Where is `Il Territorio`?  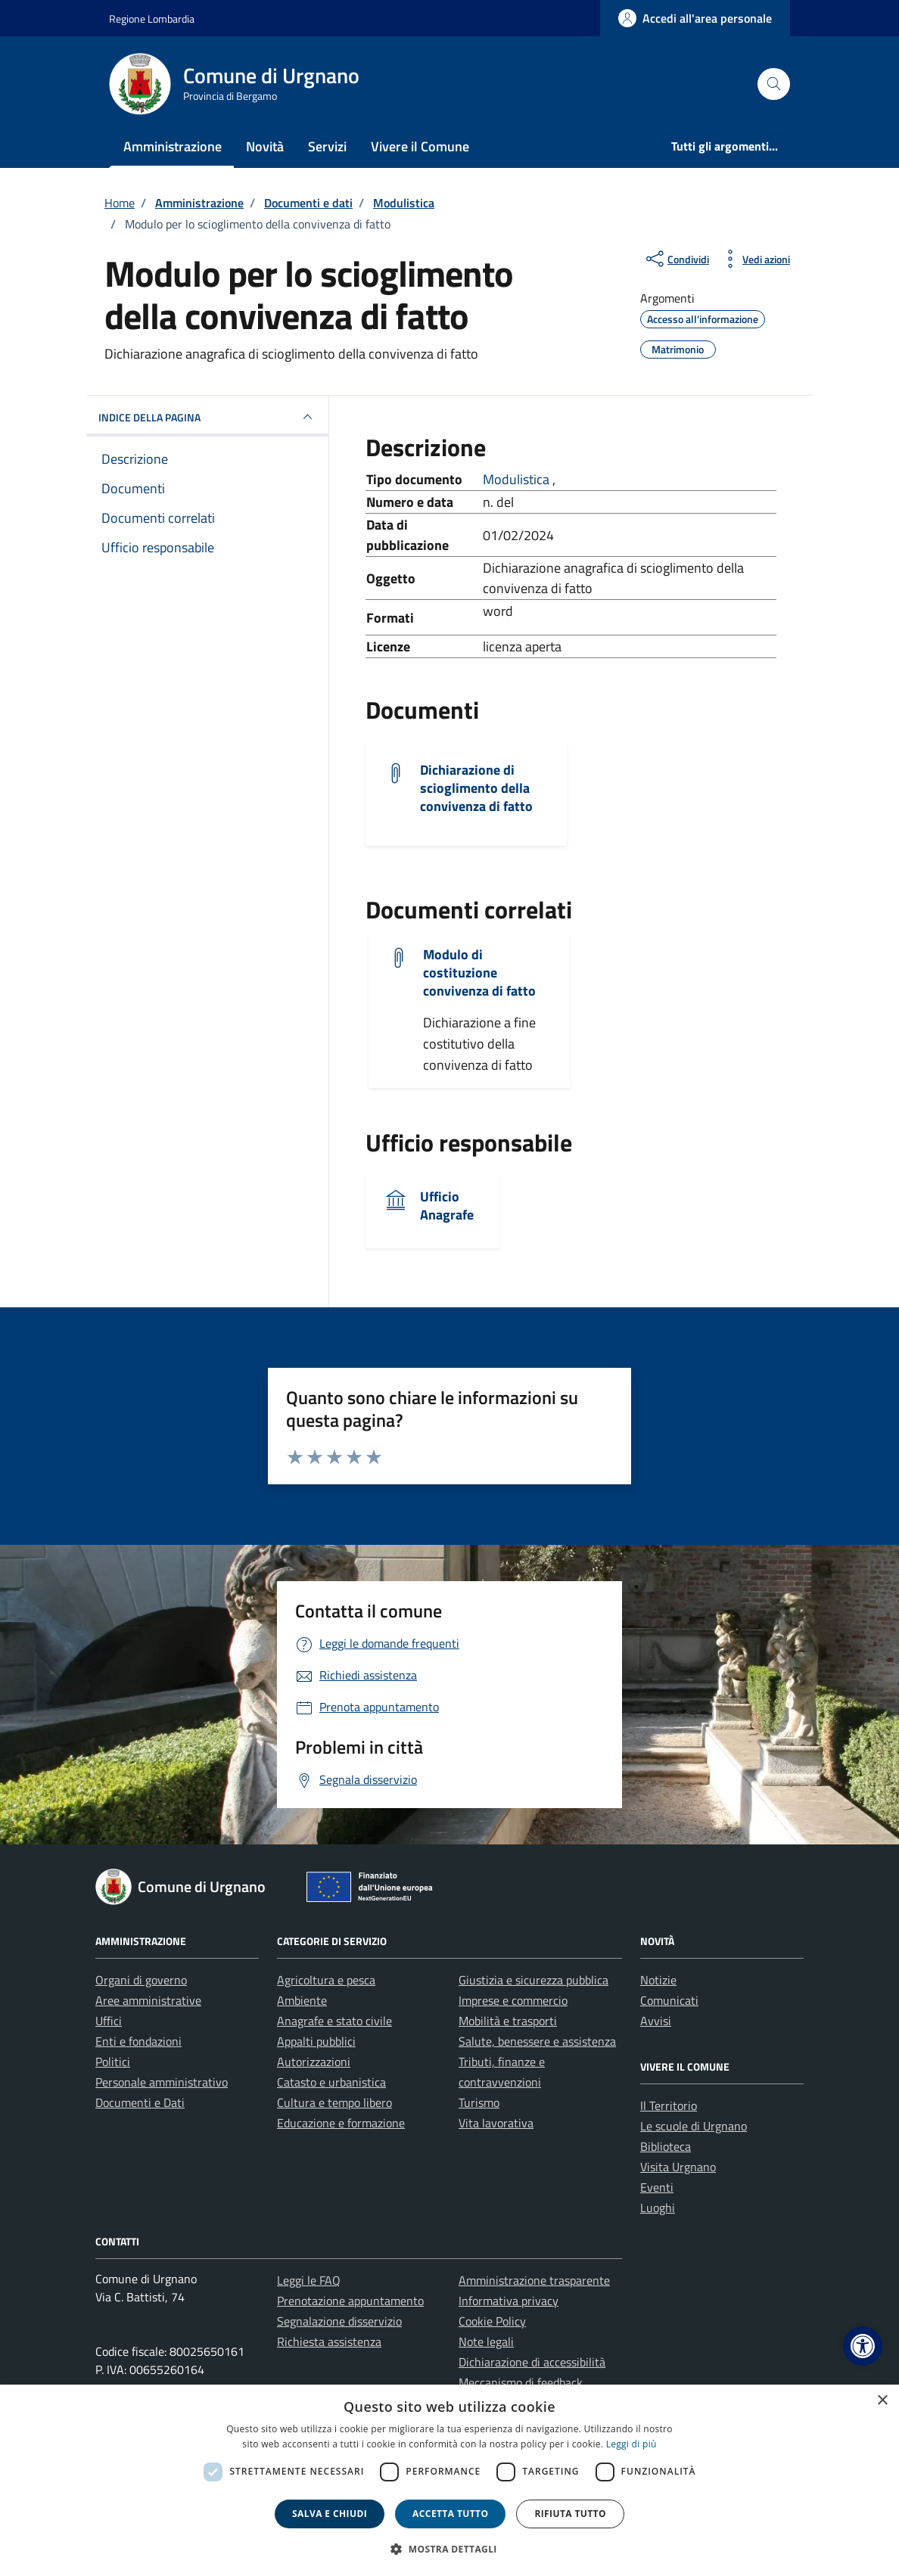
Il Territorio is located at coordinates (668, 2105).